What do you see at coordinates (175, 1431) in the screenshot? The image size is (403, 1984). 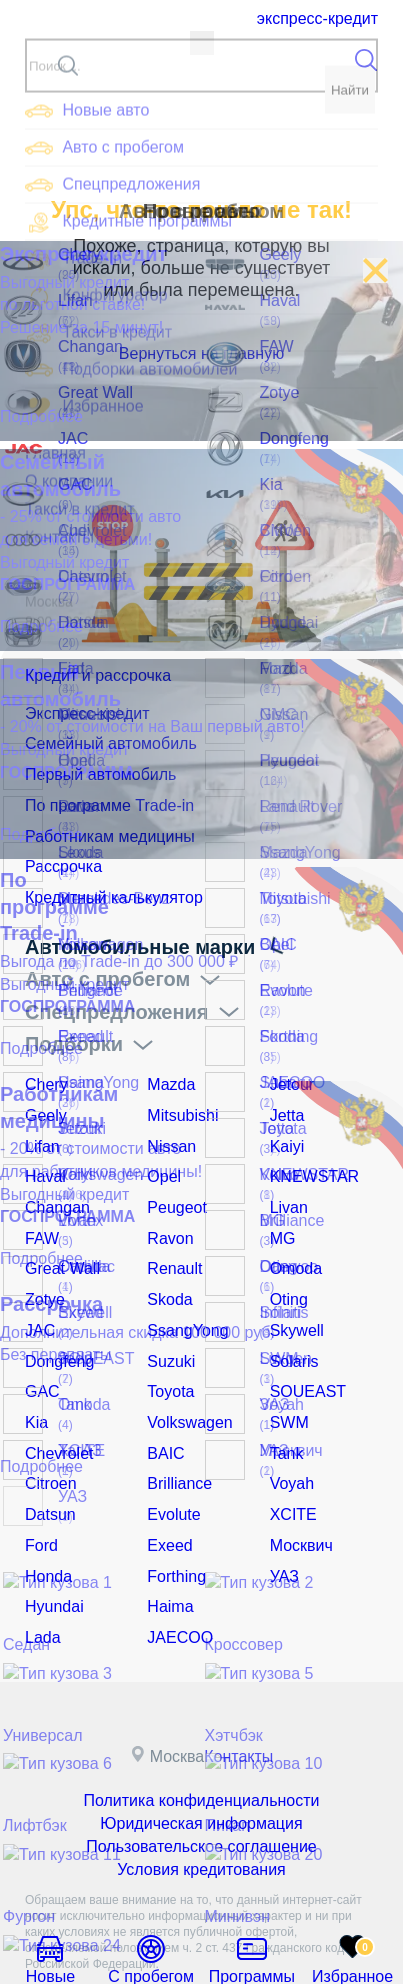 I see `Brilliance` at bounding box center [175, 1431].